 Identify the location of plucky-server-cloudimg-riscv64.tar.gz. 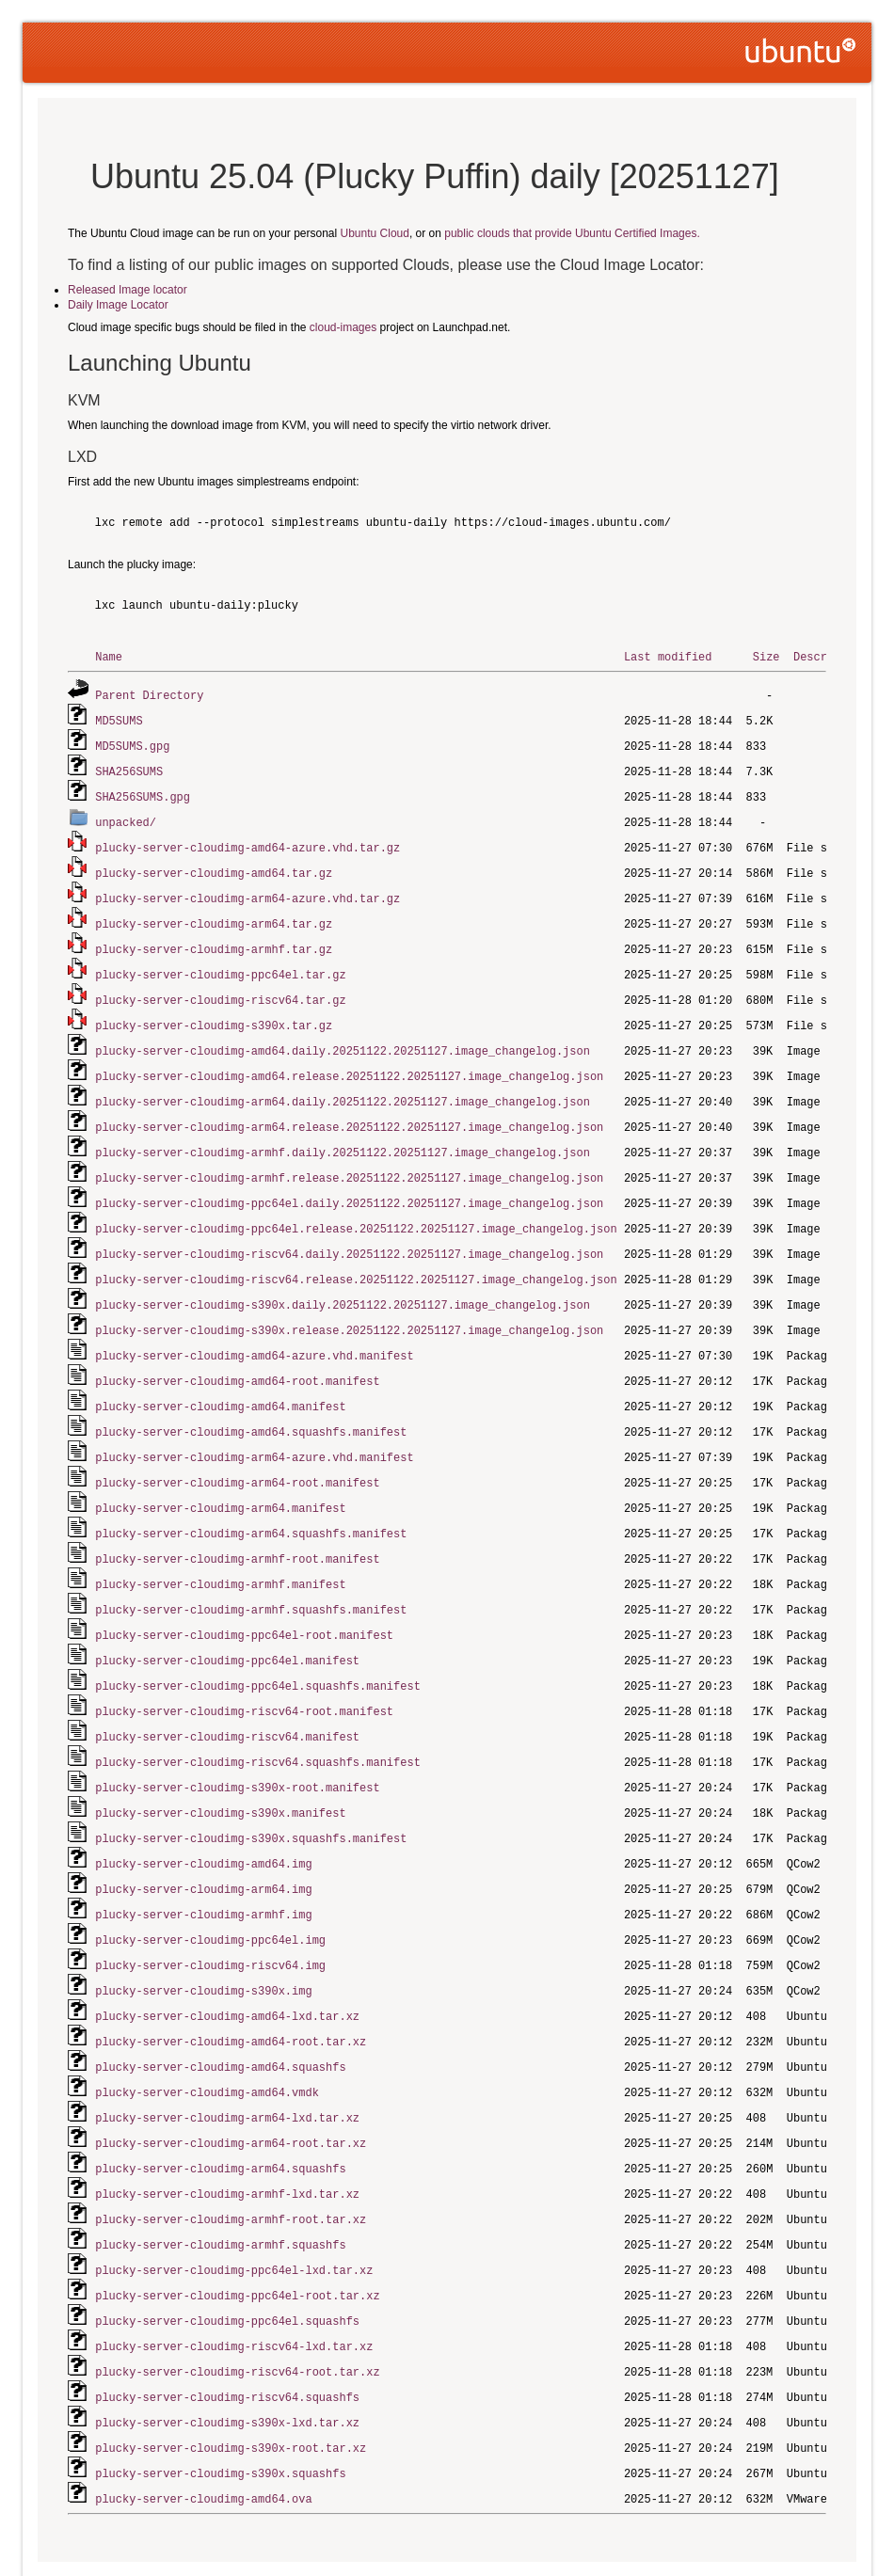
(220, 987).